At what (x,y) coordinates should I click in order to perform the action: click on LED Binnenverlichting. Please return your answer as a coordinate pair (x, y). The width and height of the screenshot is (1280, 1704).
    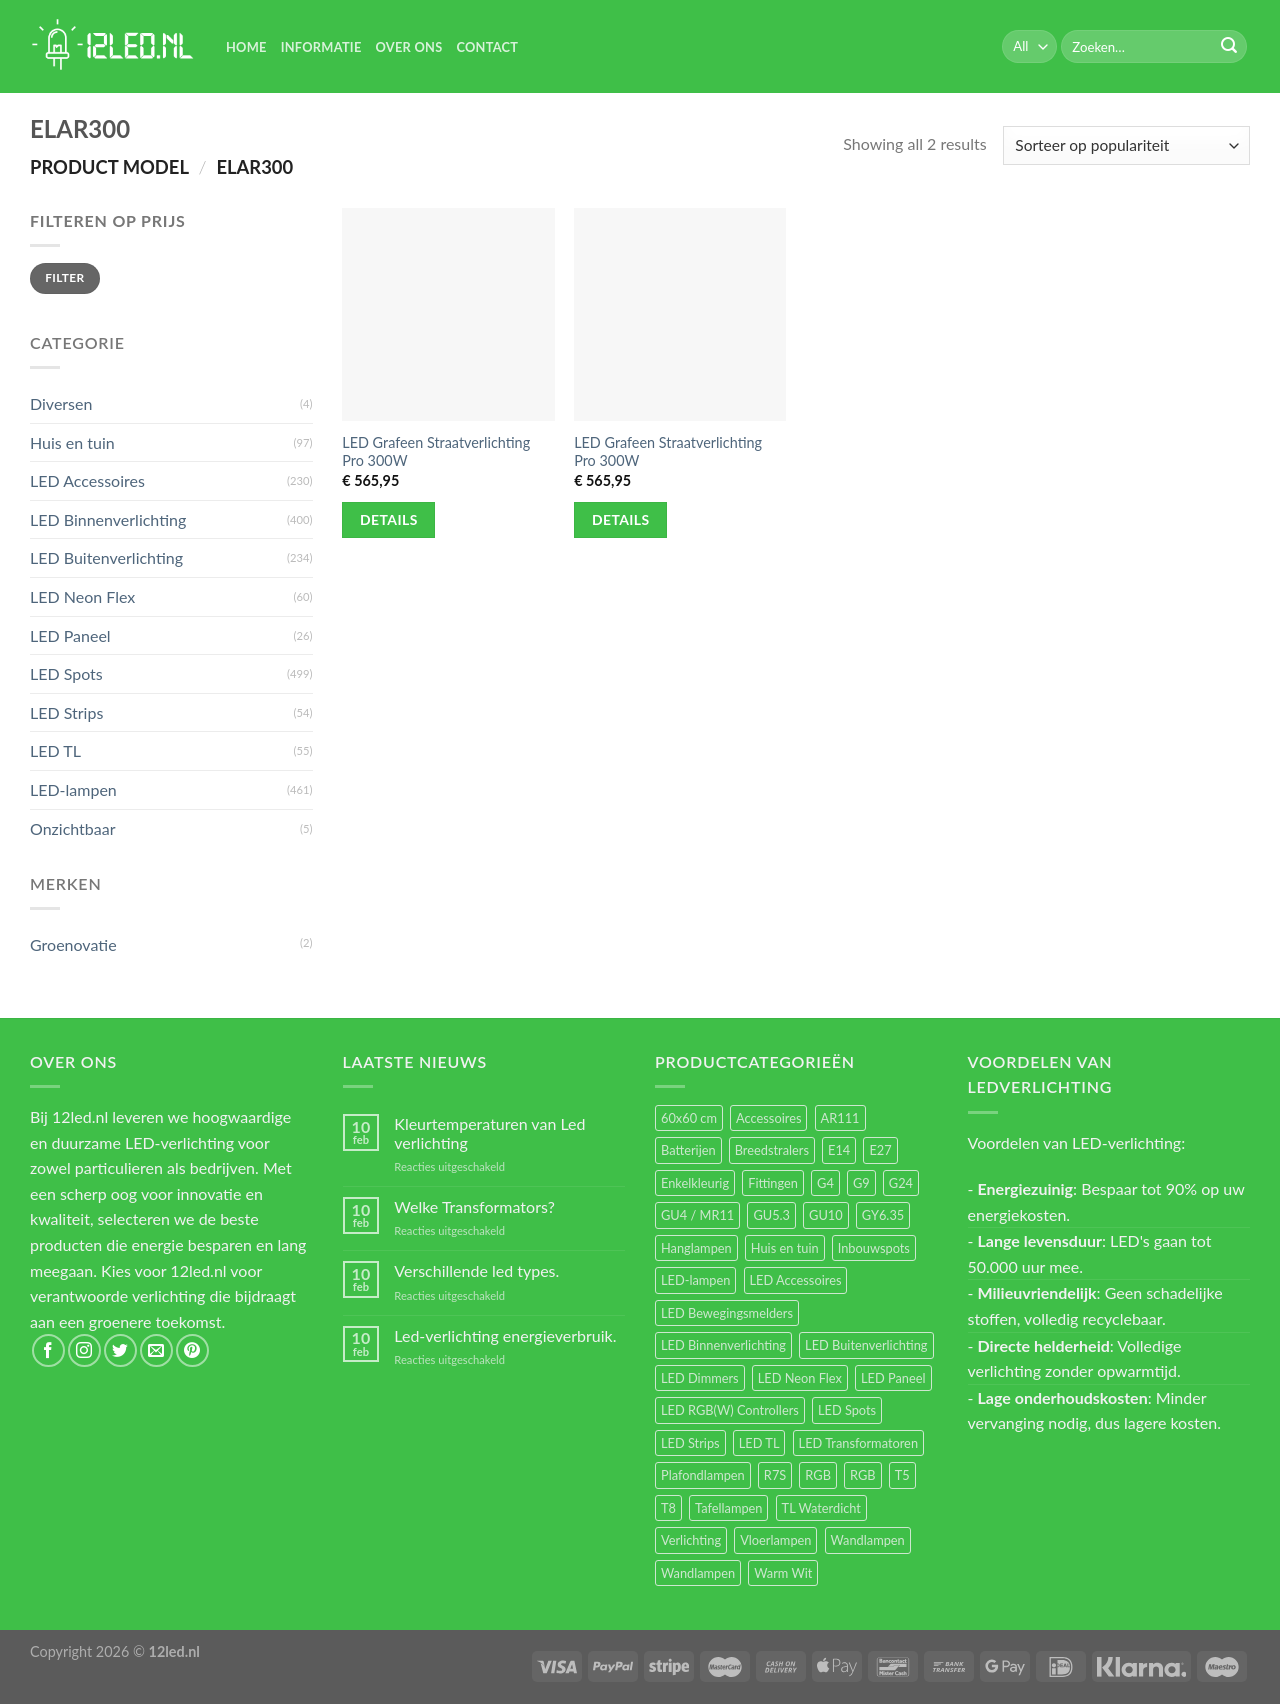
    Looking at the image, I should click on (108, 519).